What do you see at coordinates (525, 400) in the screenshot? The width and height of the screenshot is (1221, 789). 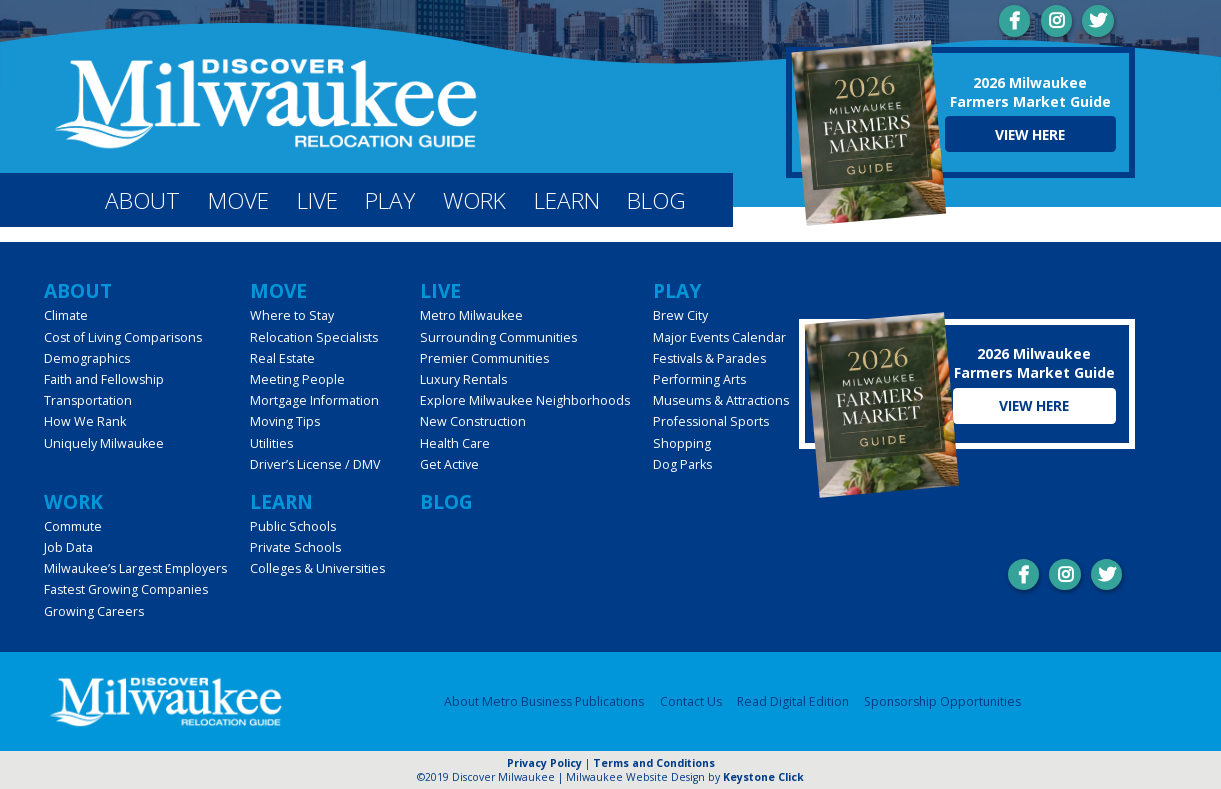 I see `Explore Milwaukee Neighborhoods` at bounding box center [525, 400].